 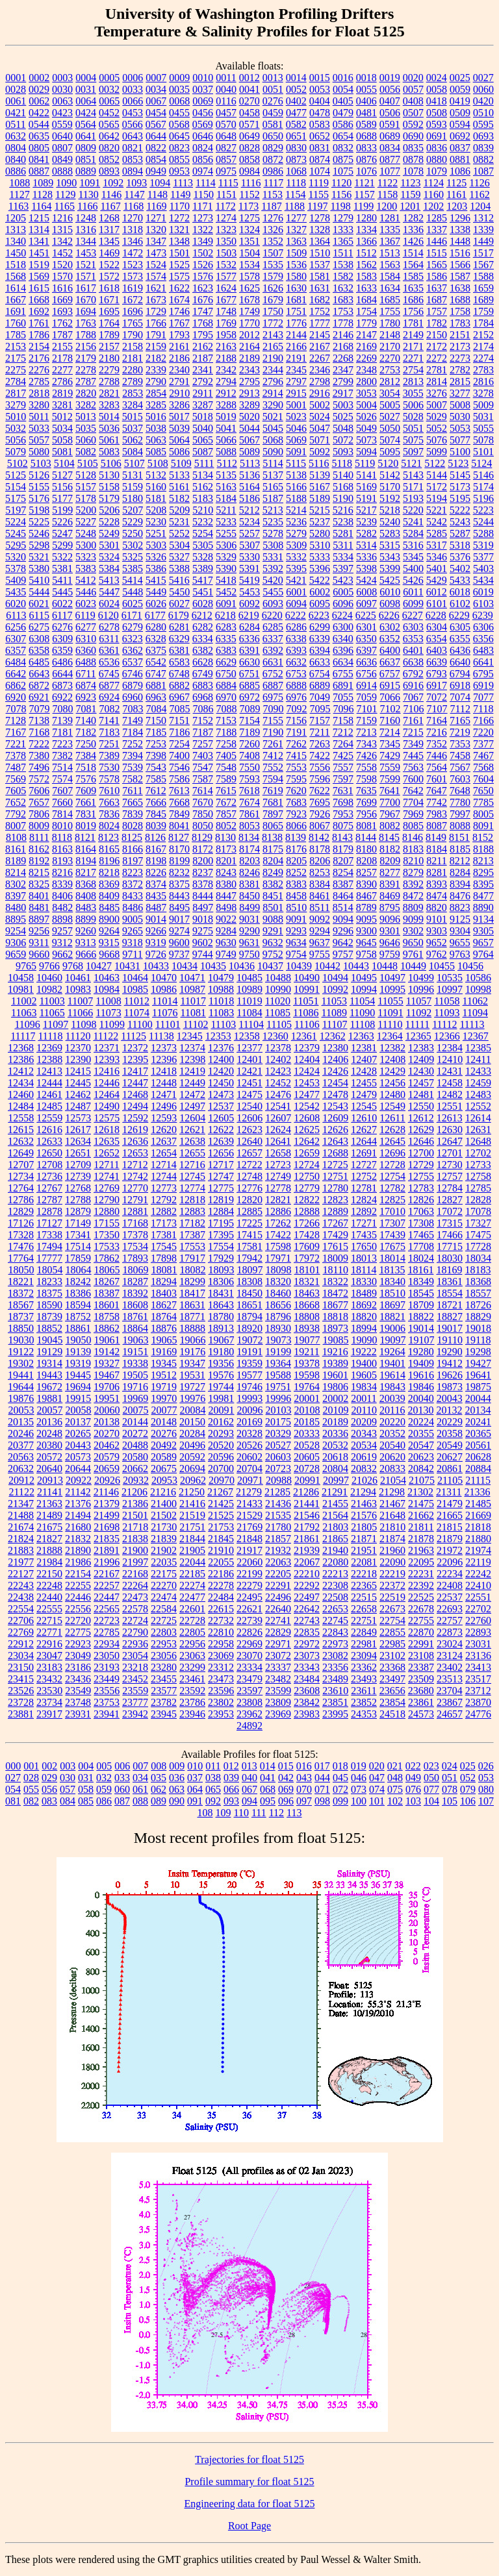 What do you see at coordinates (221, 1223) in the screenshot?
I see `17195` at bounding box center [221, 1223].